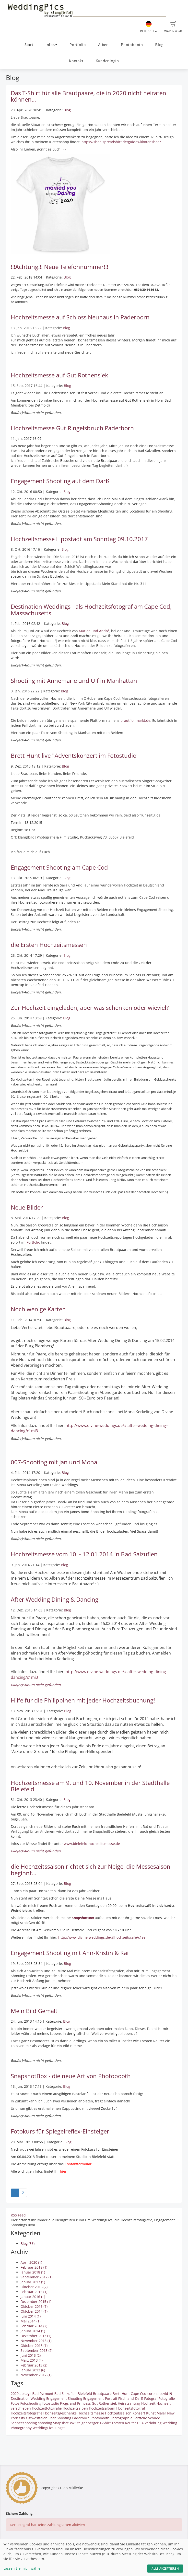 The width and height of the screenshot is (188, 2576). I want to click on Kundenlogin, so click(107, 60).